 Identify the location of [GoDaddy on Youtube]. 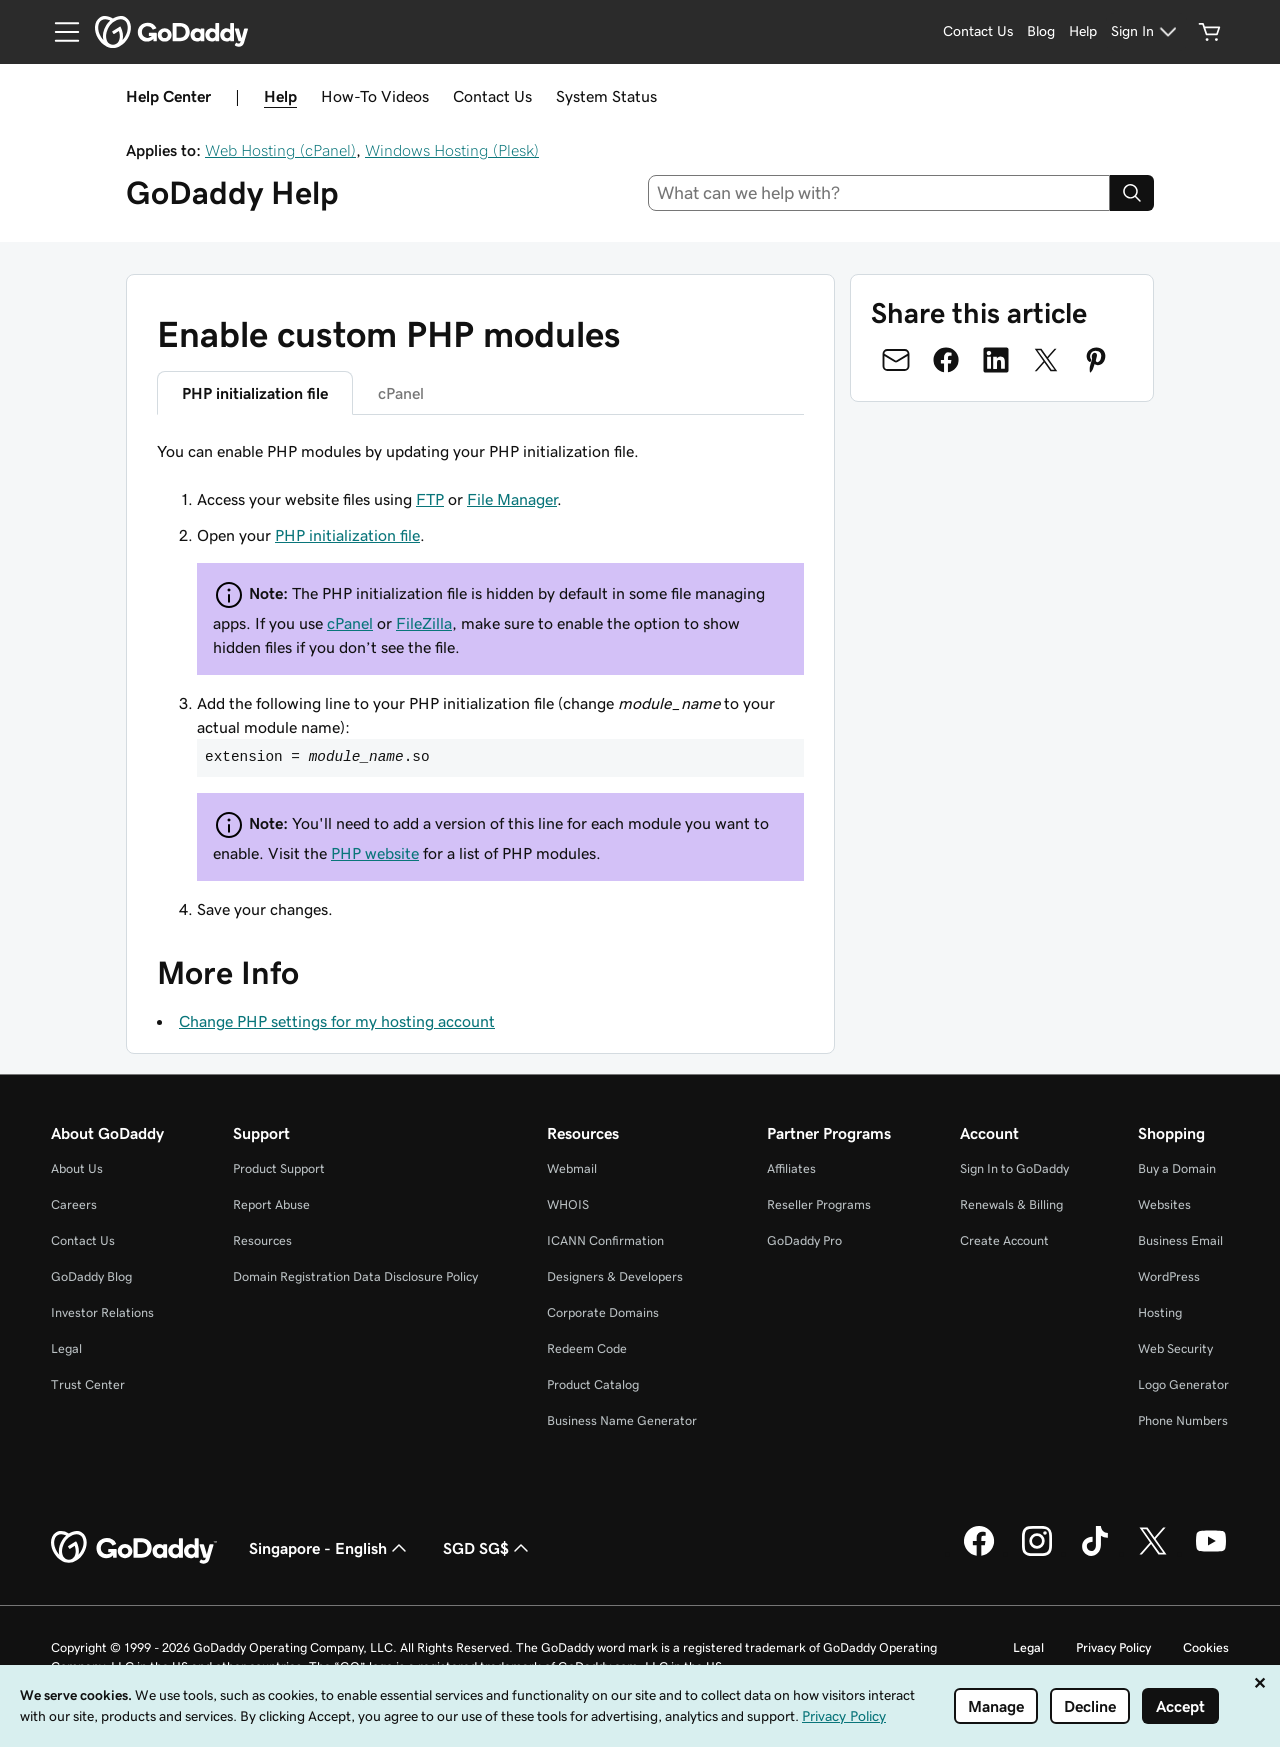
(1211, 1553).